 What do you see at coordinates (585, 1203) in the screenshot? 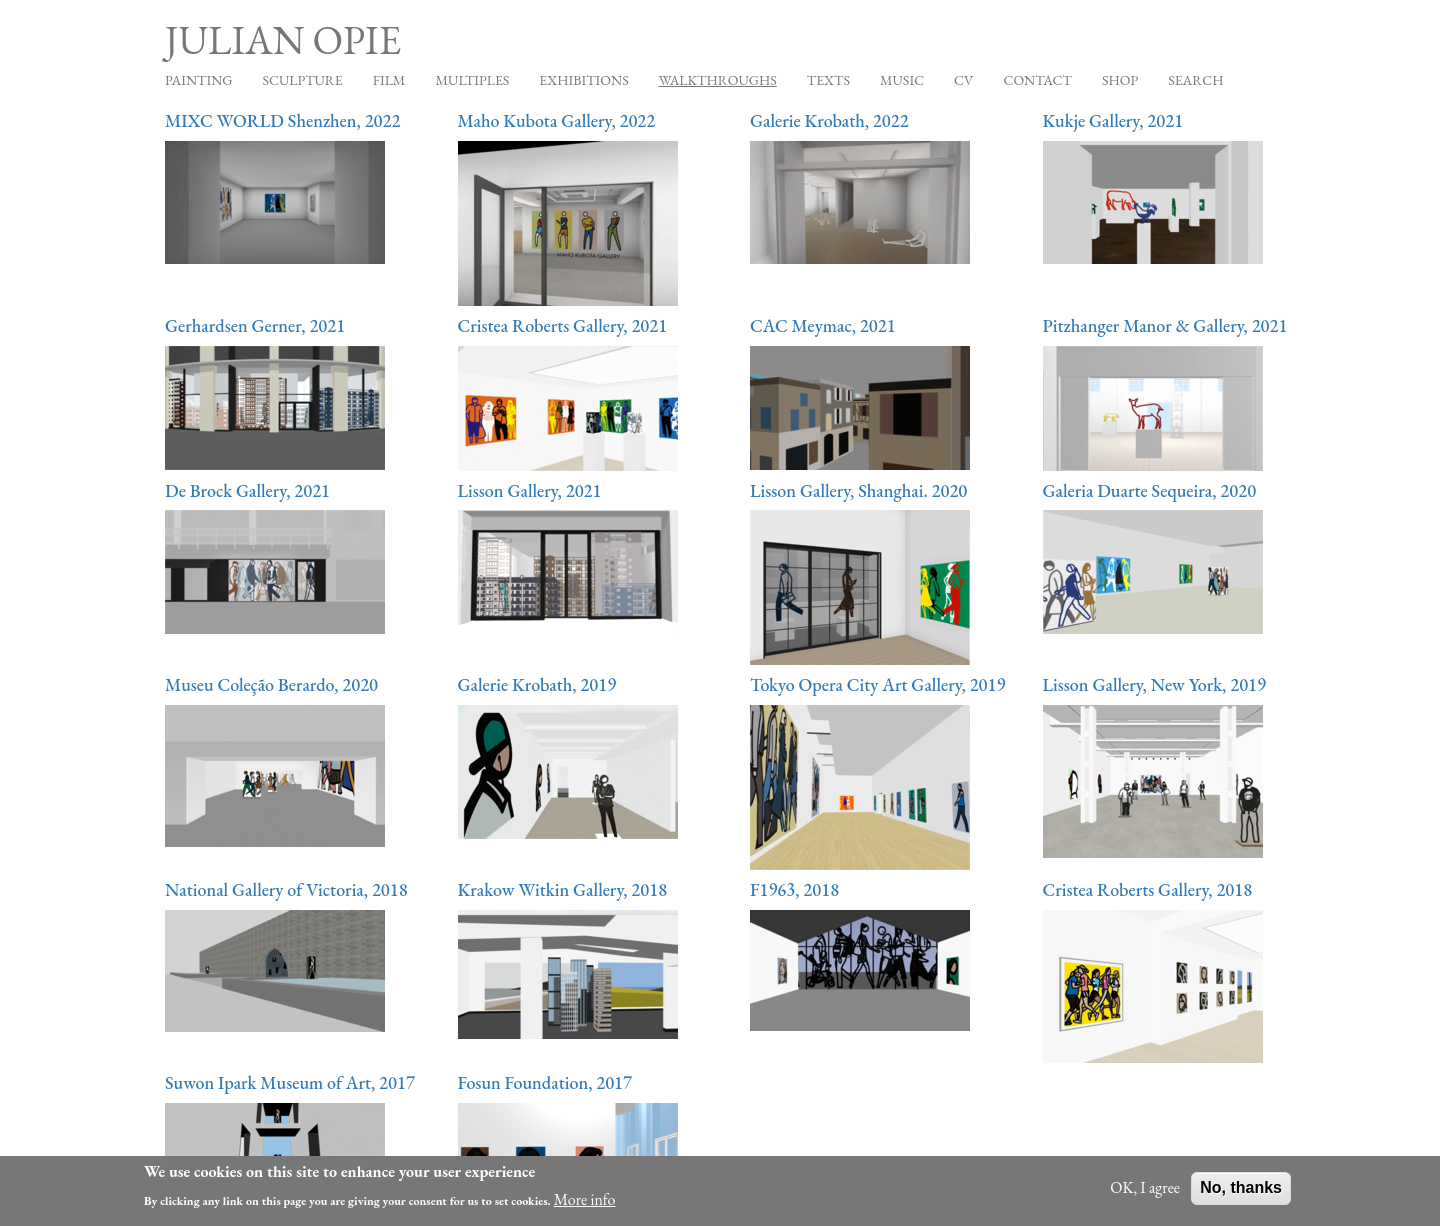
I see `More info` at bounding box center [585, 1203].